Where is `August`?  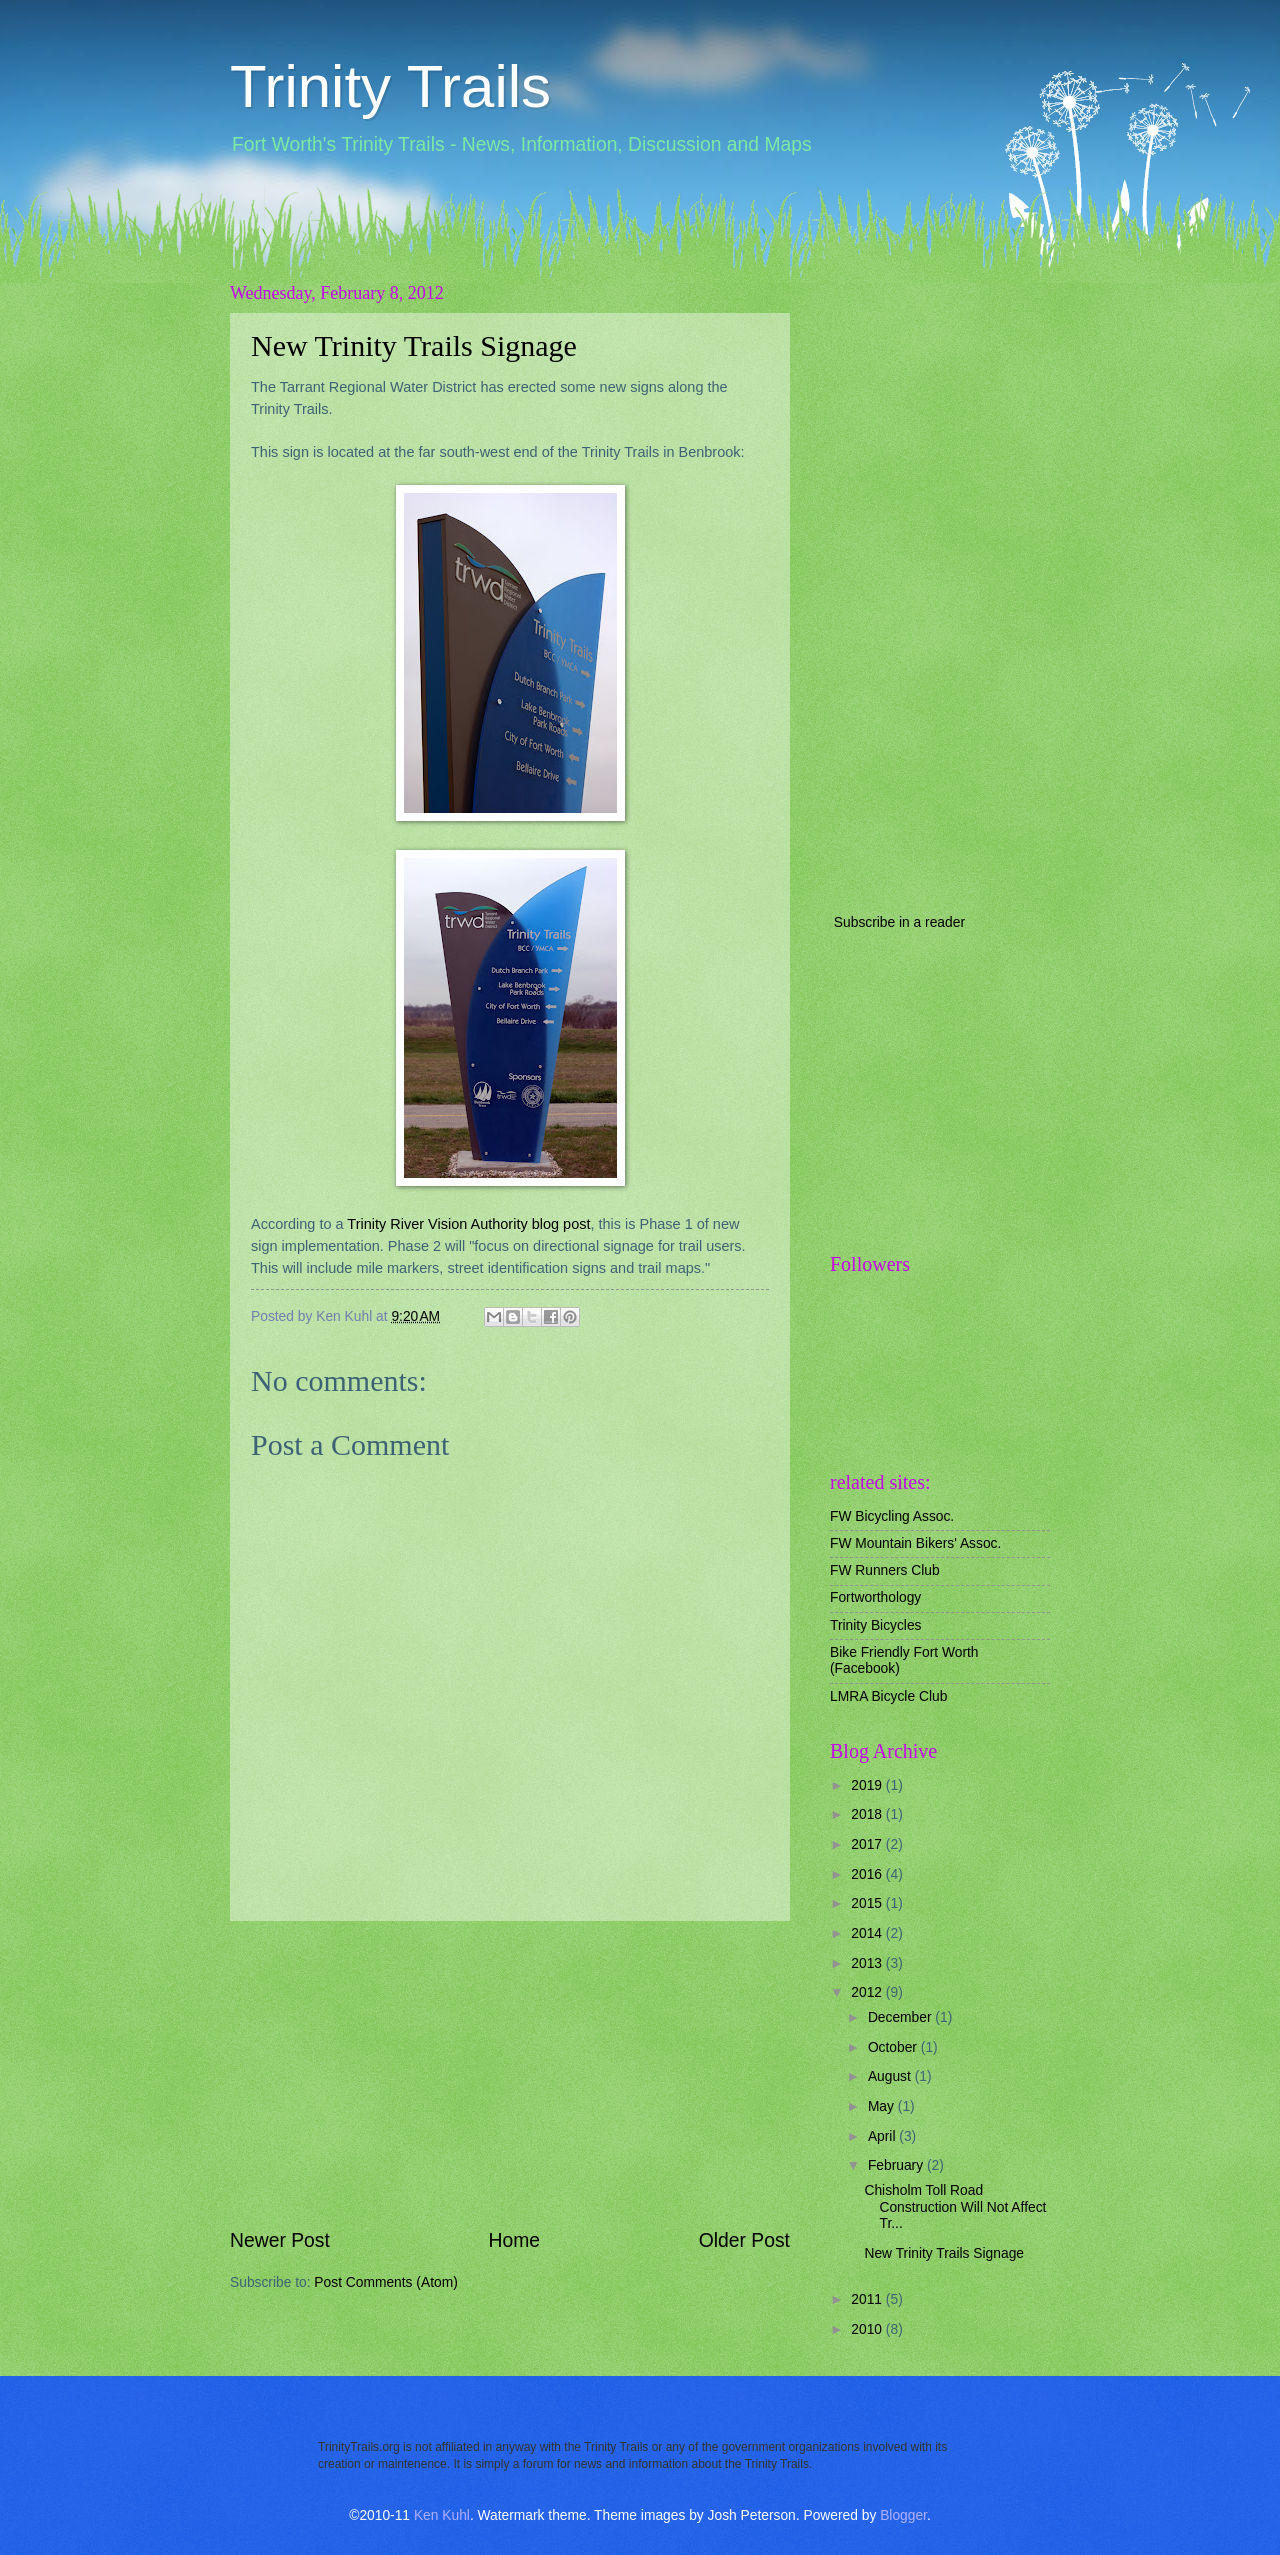
August is located at coordinates (891, 2076).